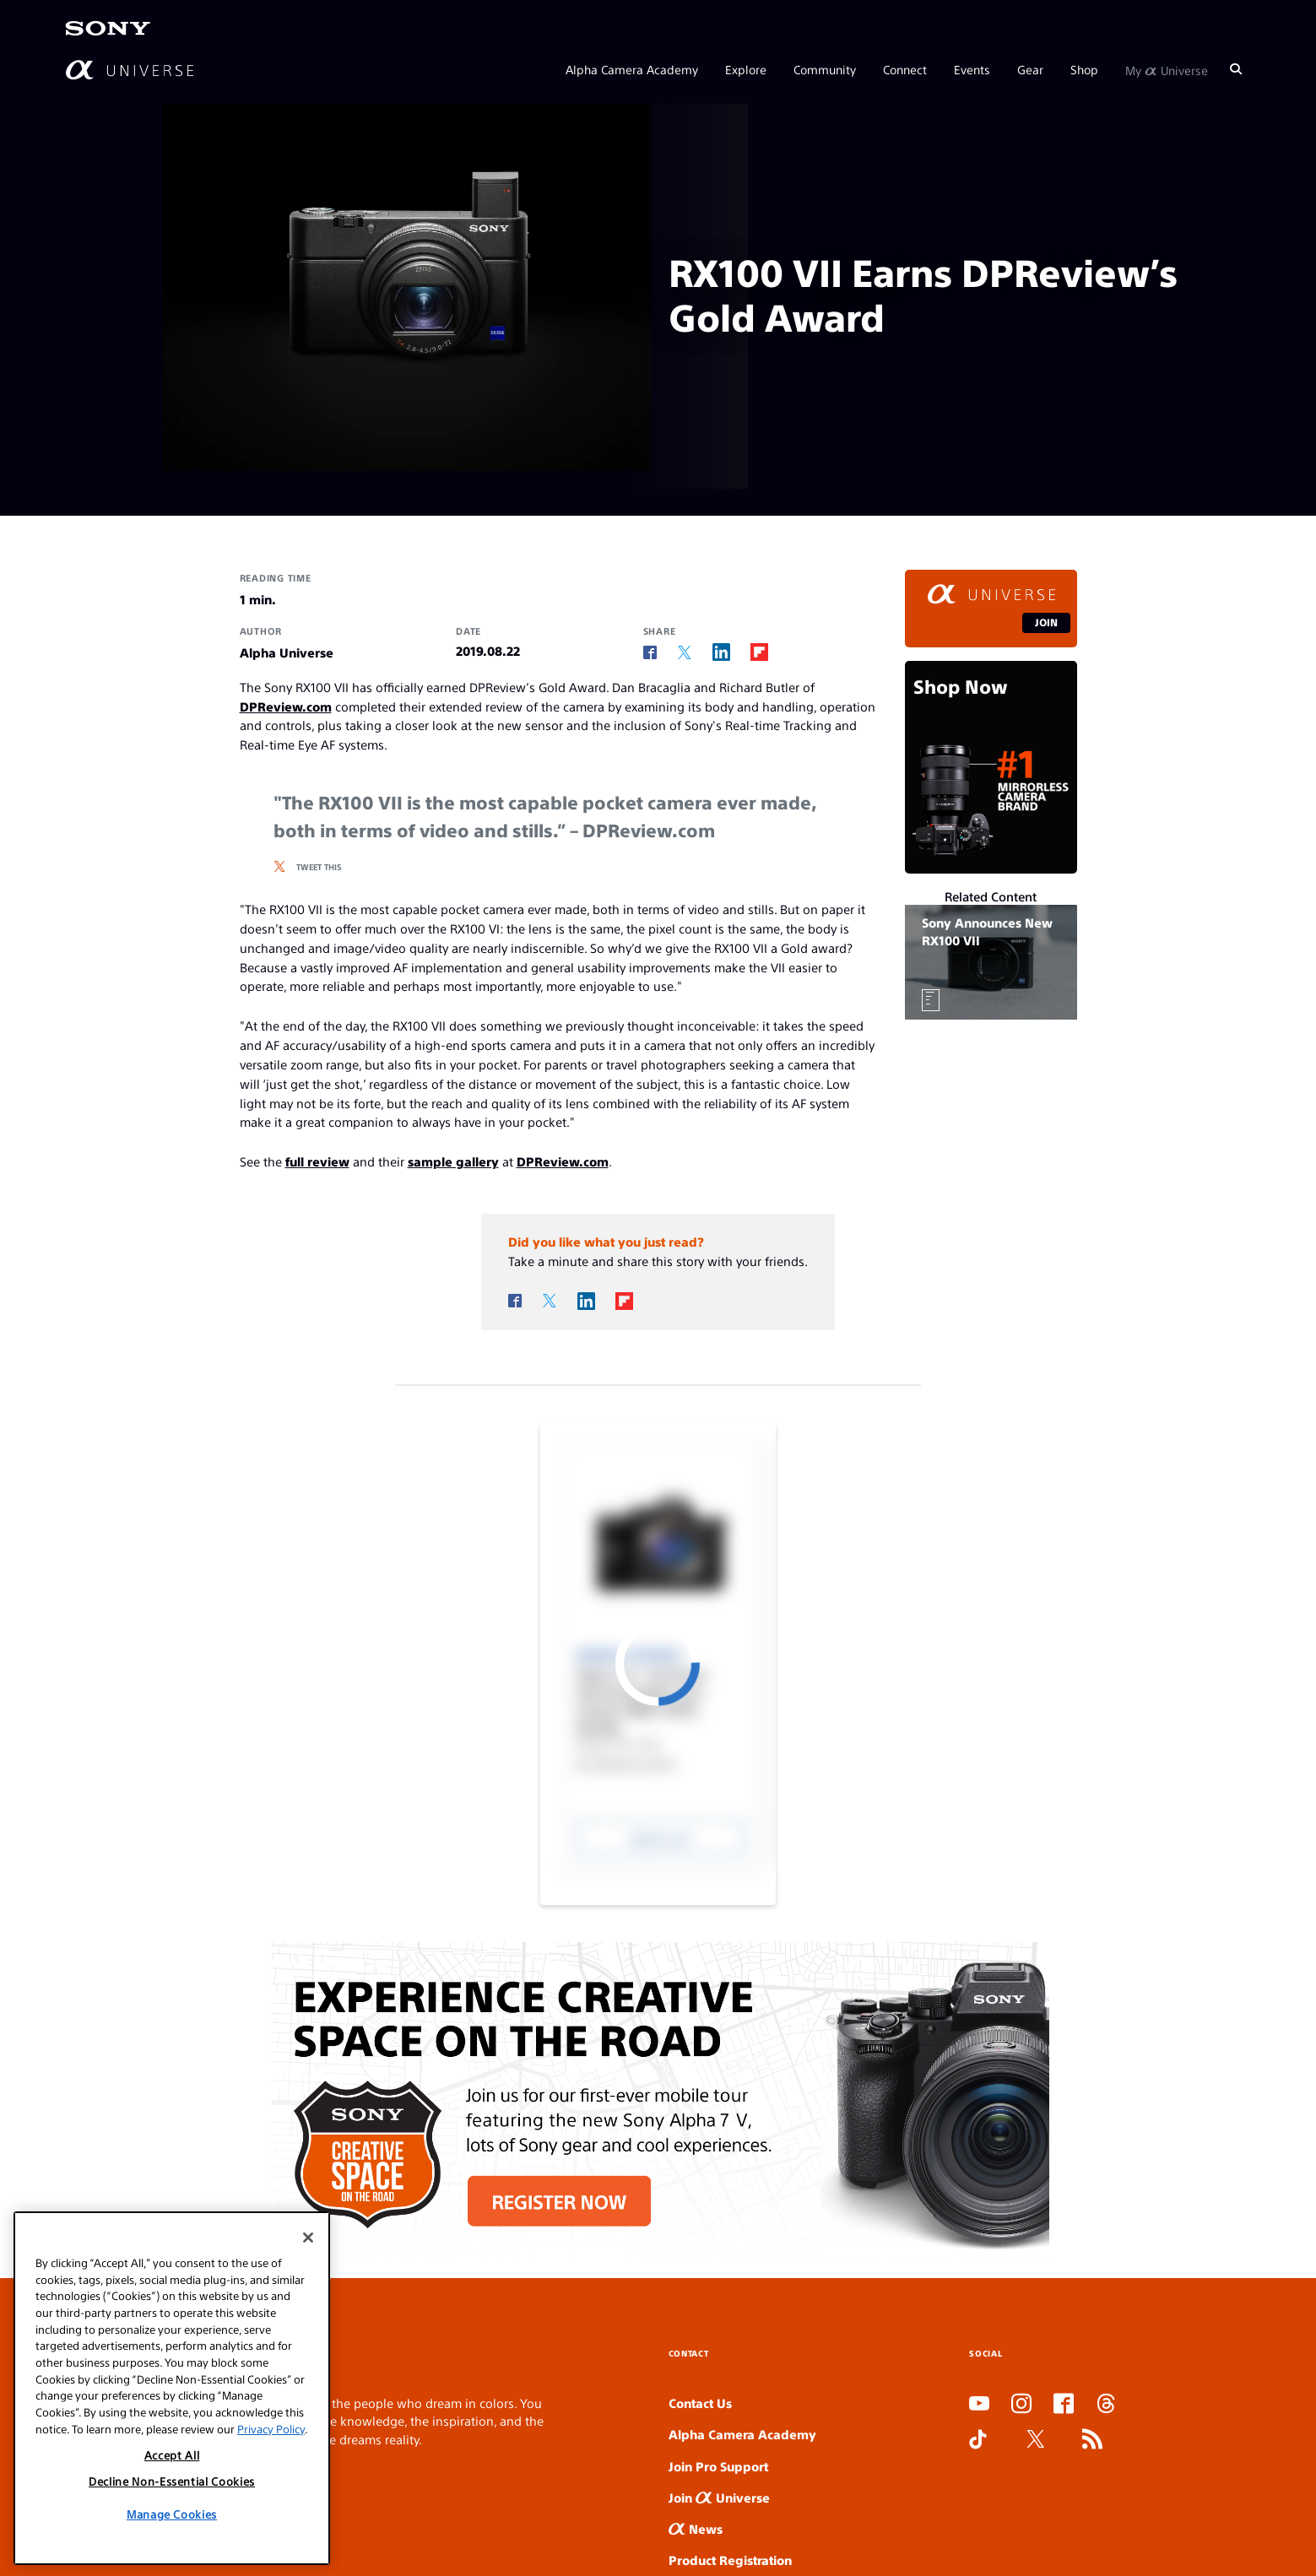  I want to click on Gear, so click(1030, 69).